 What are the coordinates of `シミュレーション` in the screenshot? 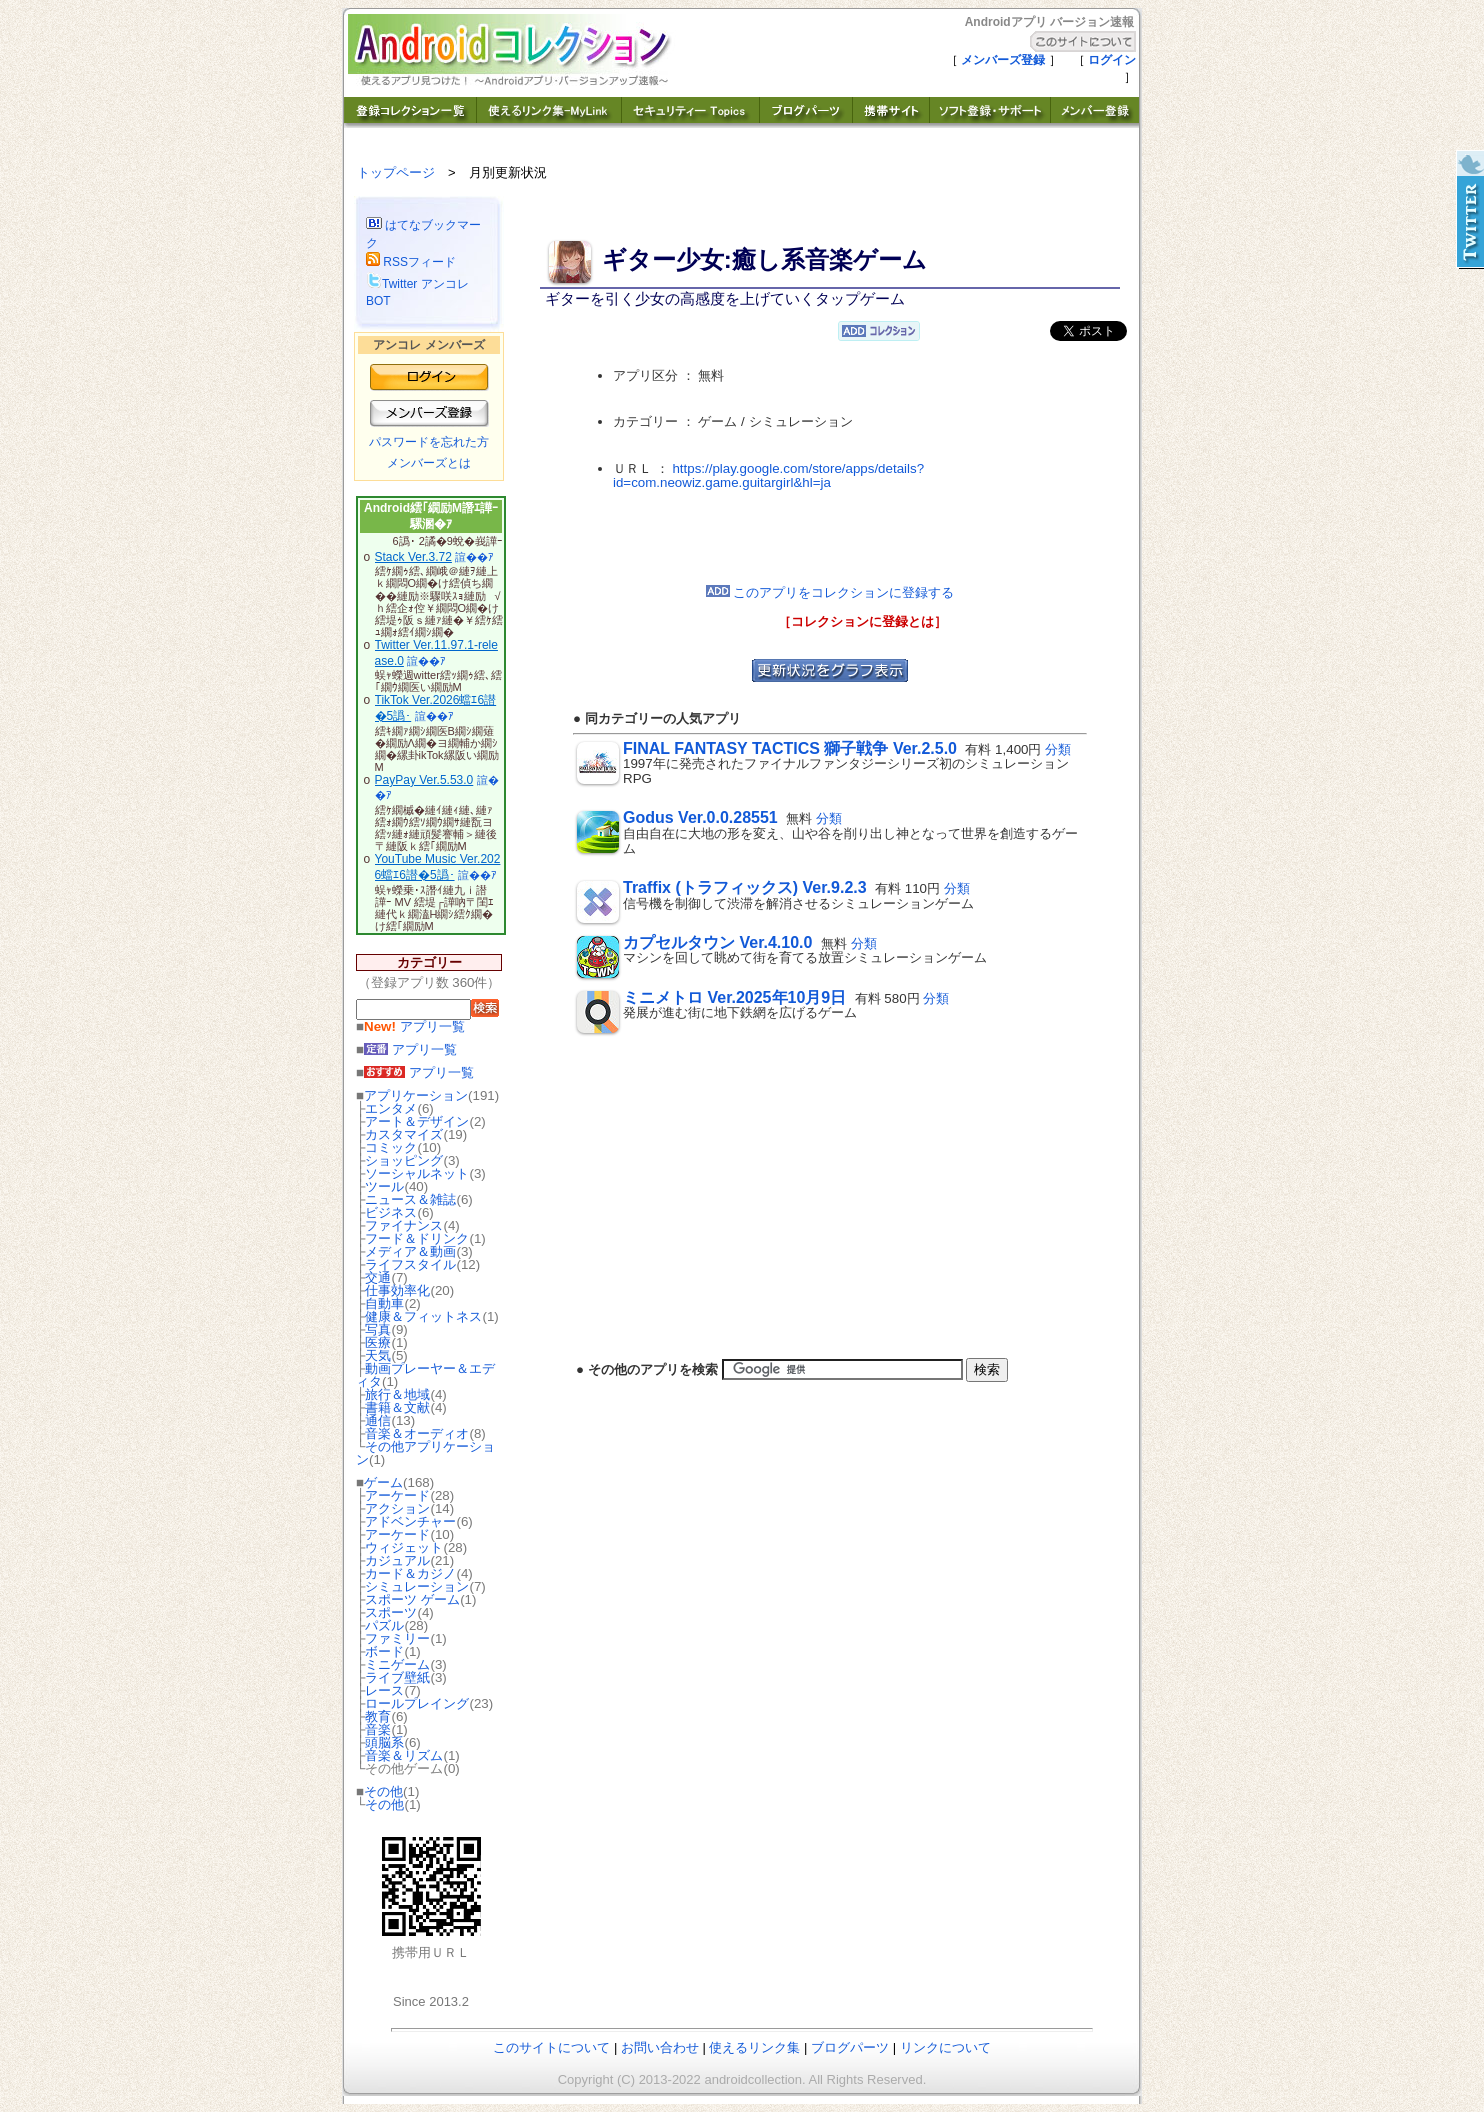 It's located at (417, 1586).